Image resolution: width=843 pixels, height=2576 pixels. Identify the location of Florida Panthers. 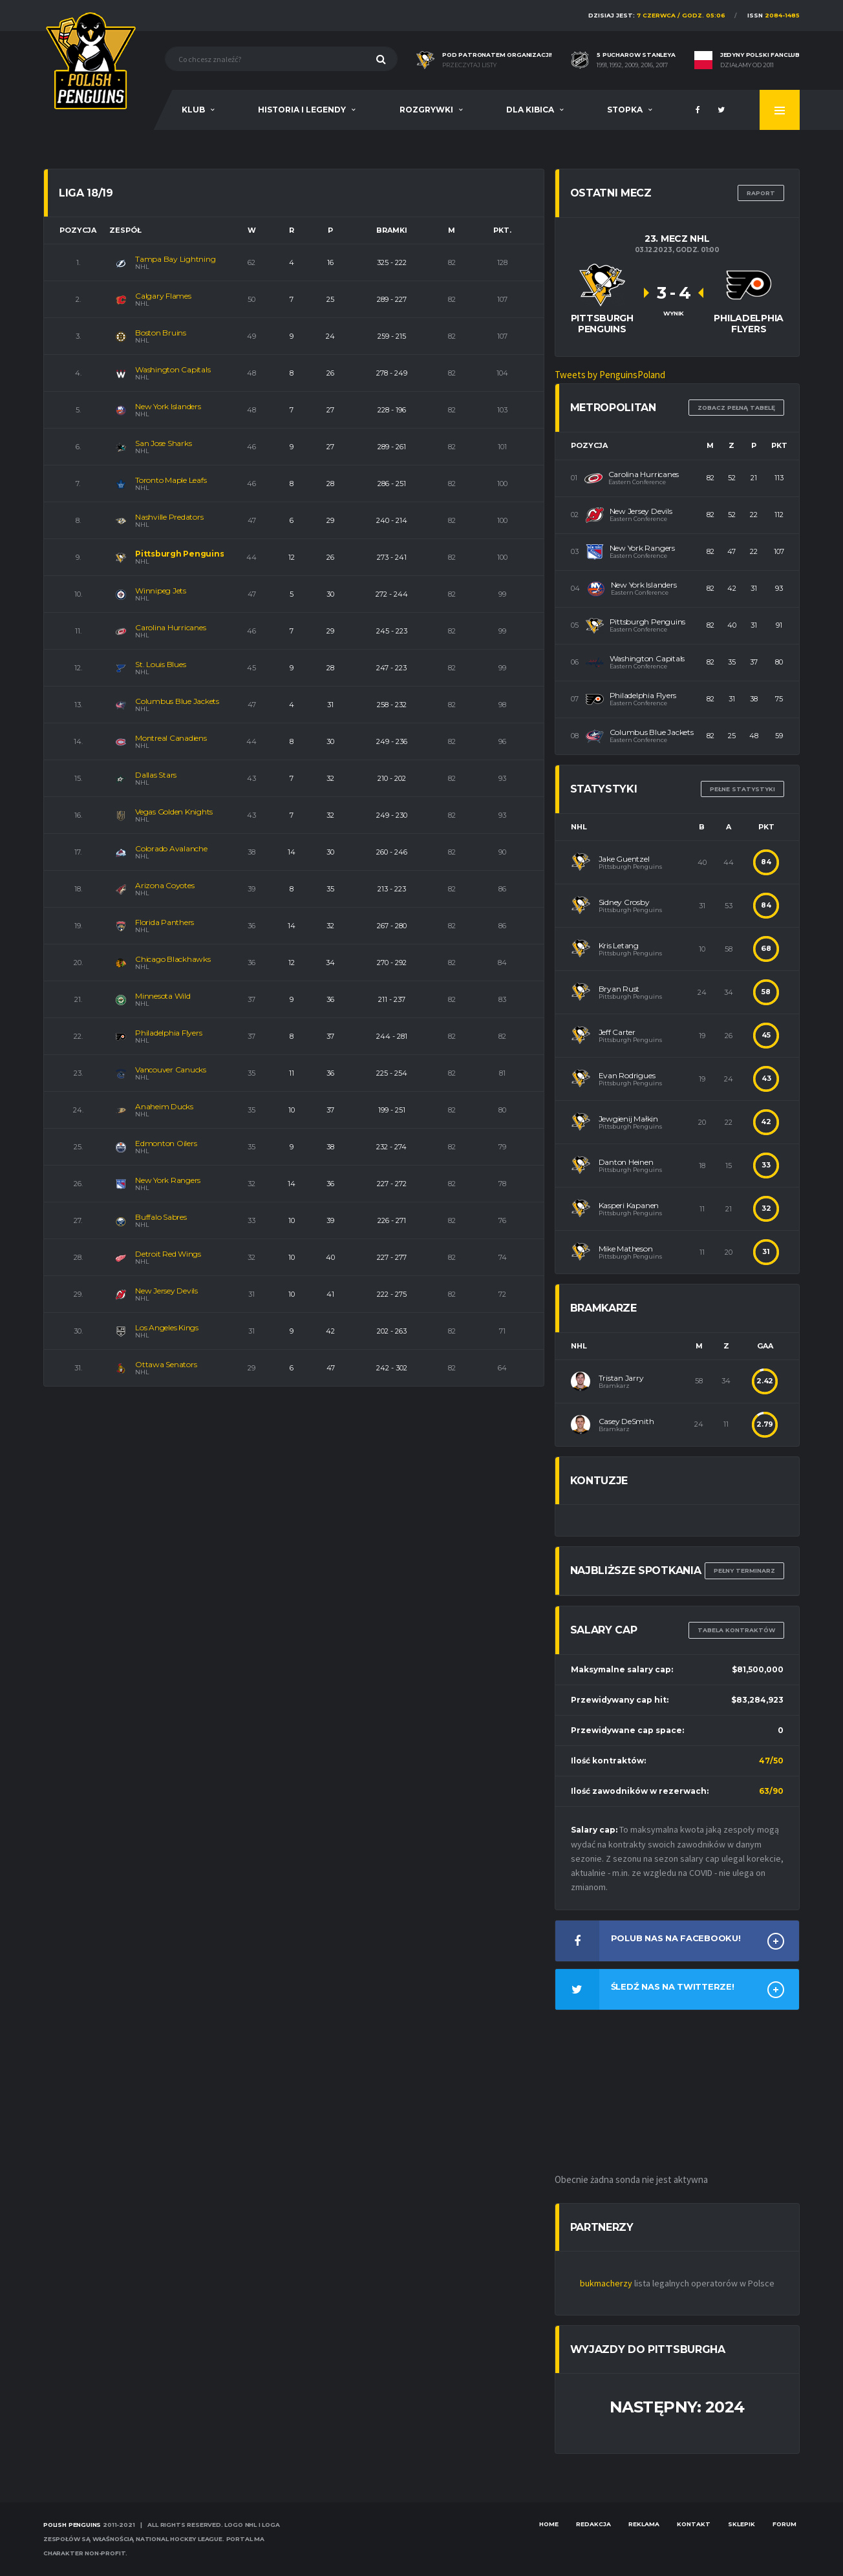
(164, 922).